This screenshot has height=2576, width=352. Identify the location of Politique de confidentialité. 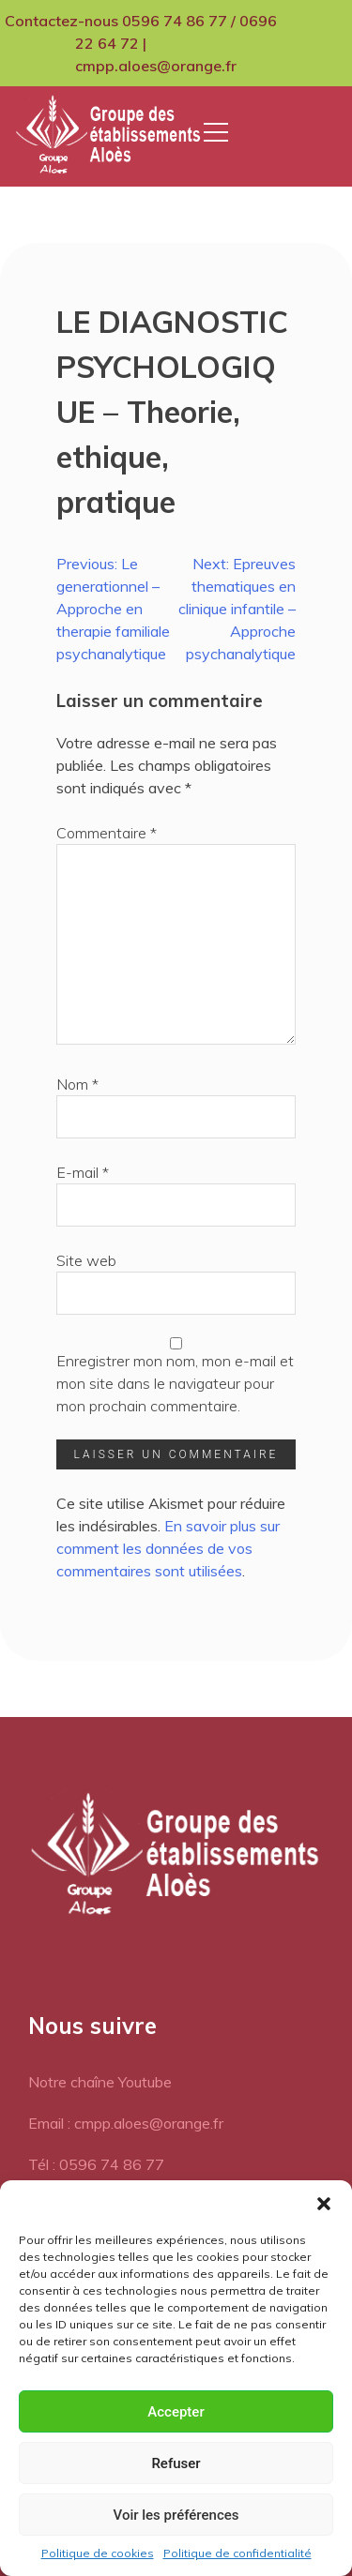
(237, 2553).